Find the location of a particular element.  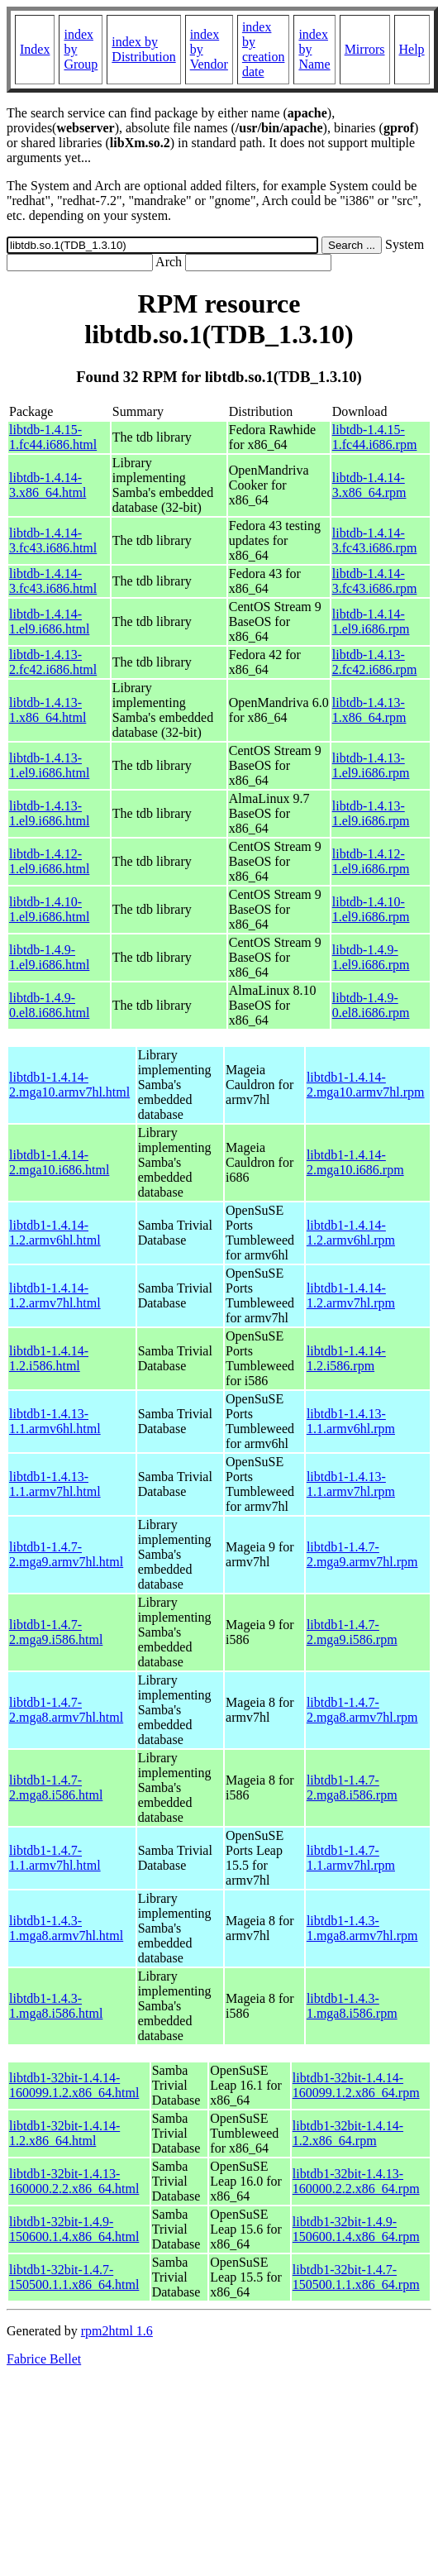

libtdb1-1.4.14-1.2.armv7hl.html is located at coordinates (55, 1295).